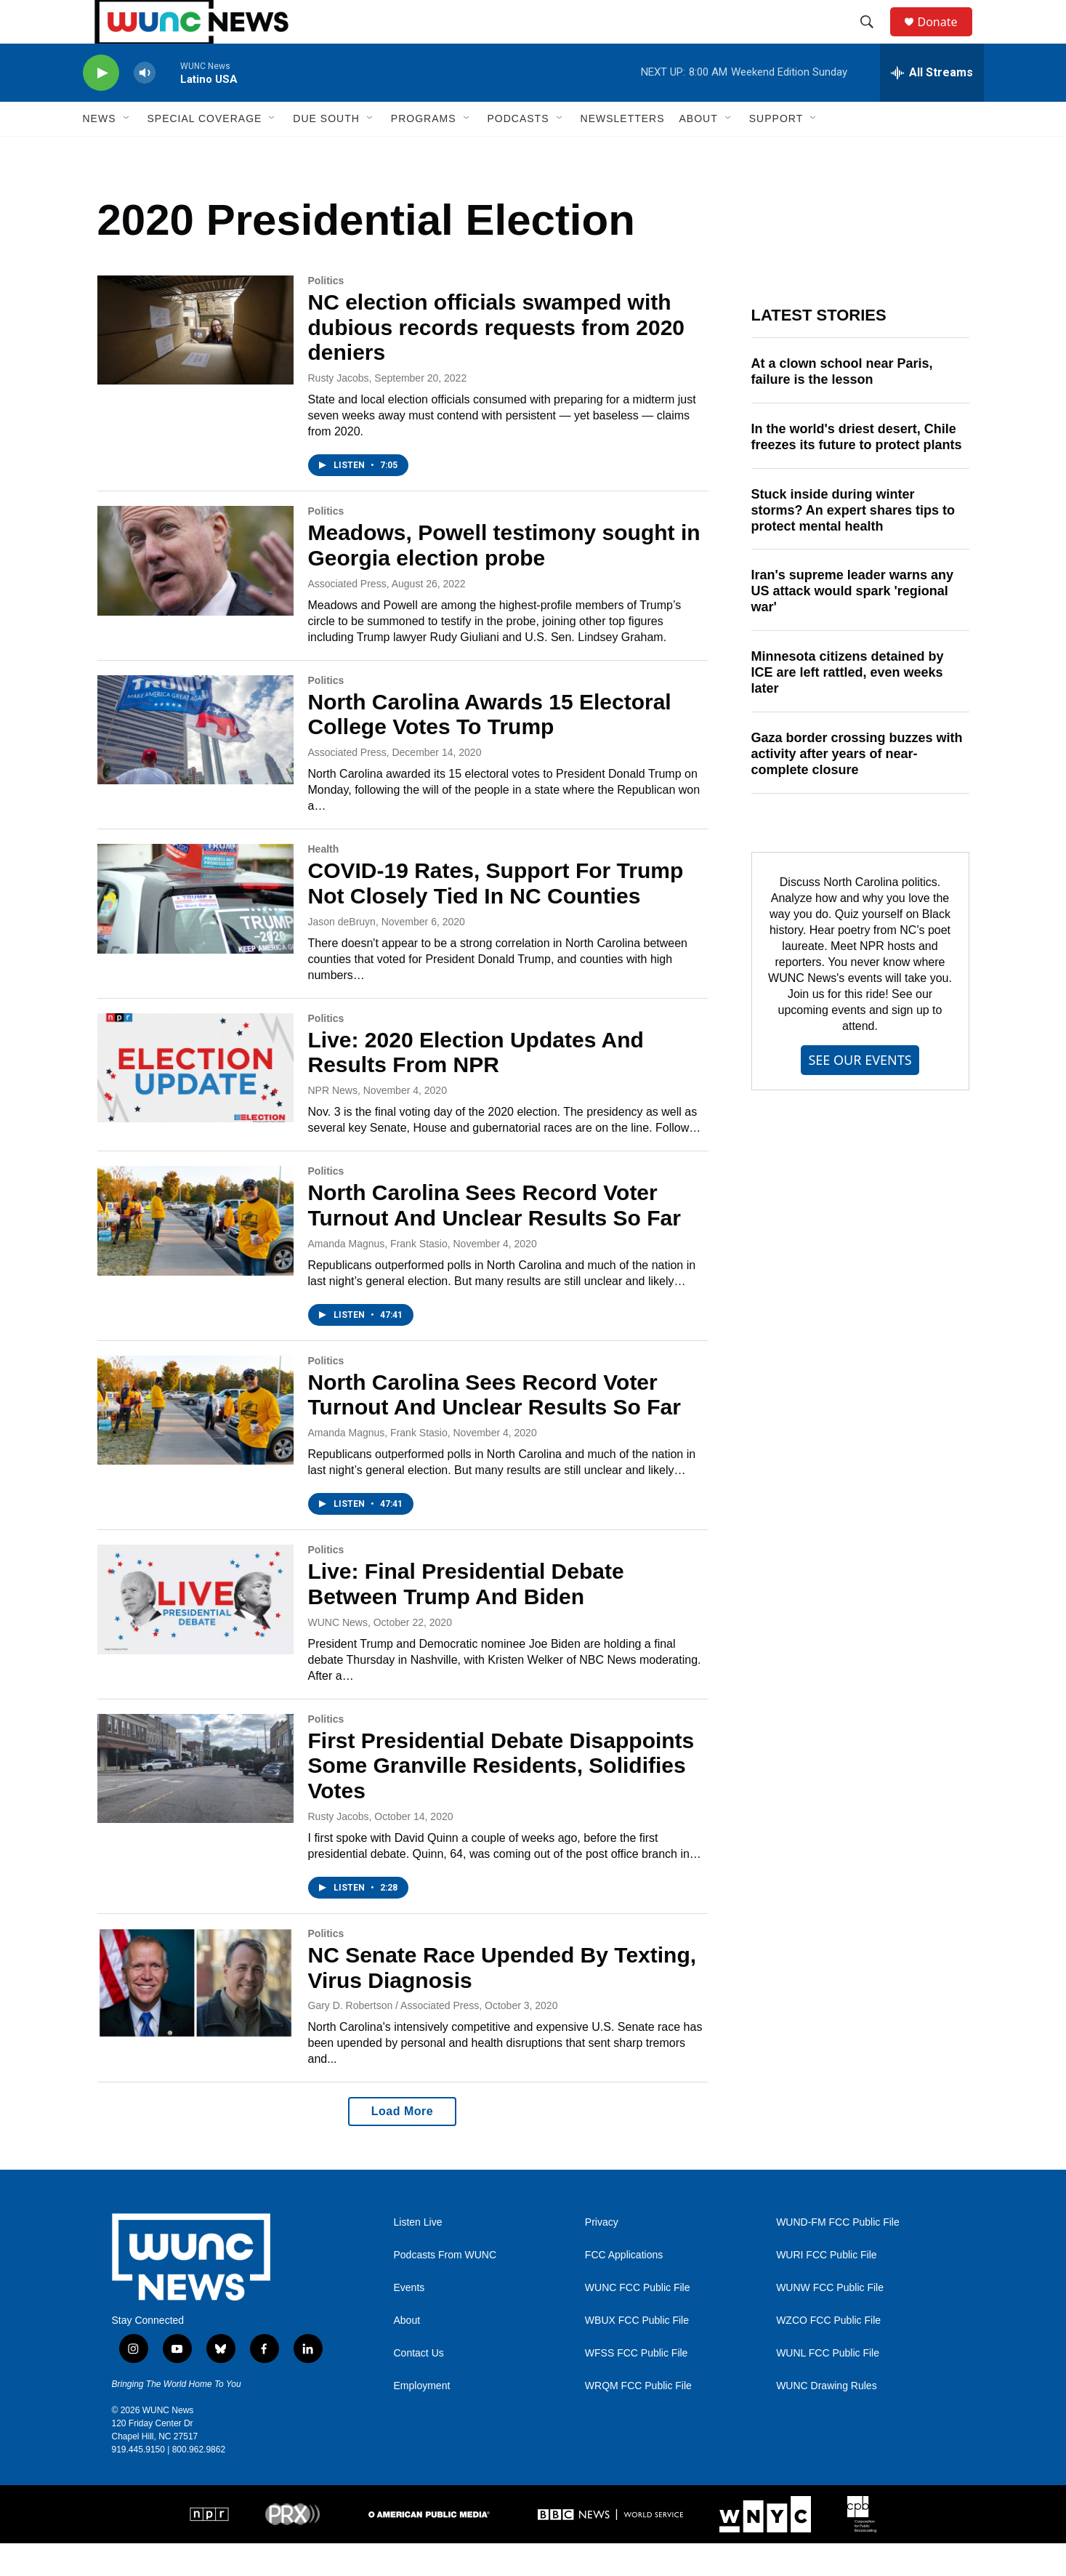  What do you see at coordinates (637, 2320) in the screenshot?
I see `WUNC FCC Public File` at bounding box center [637, 2320].